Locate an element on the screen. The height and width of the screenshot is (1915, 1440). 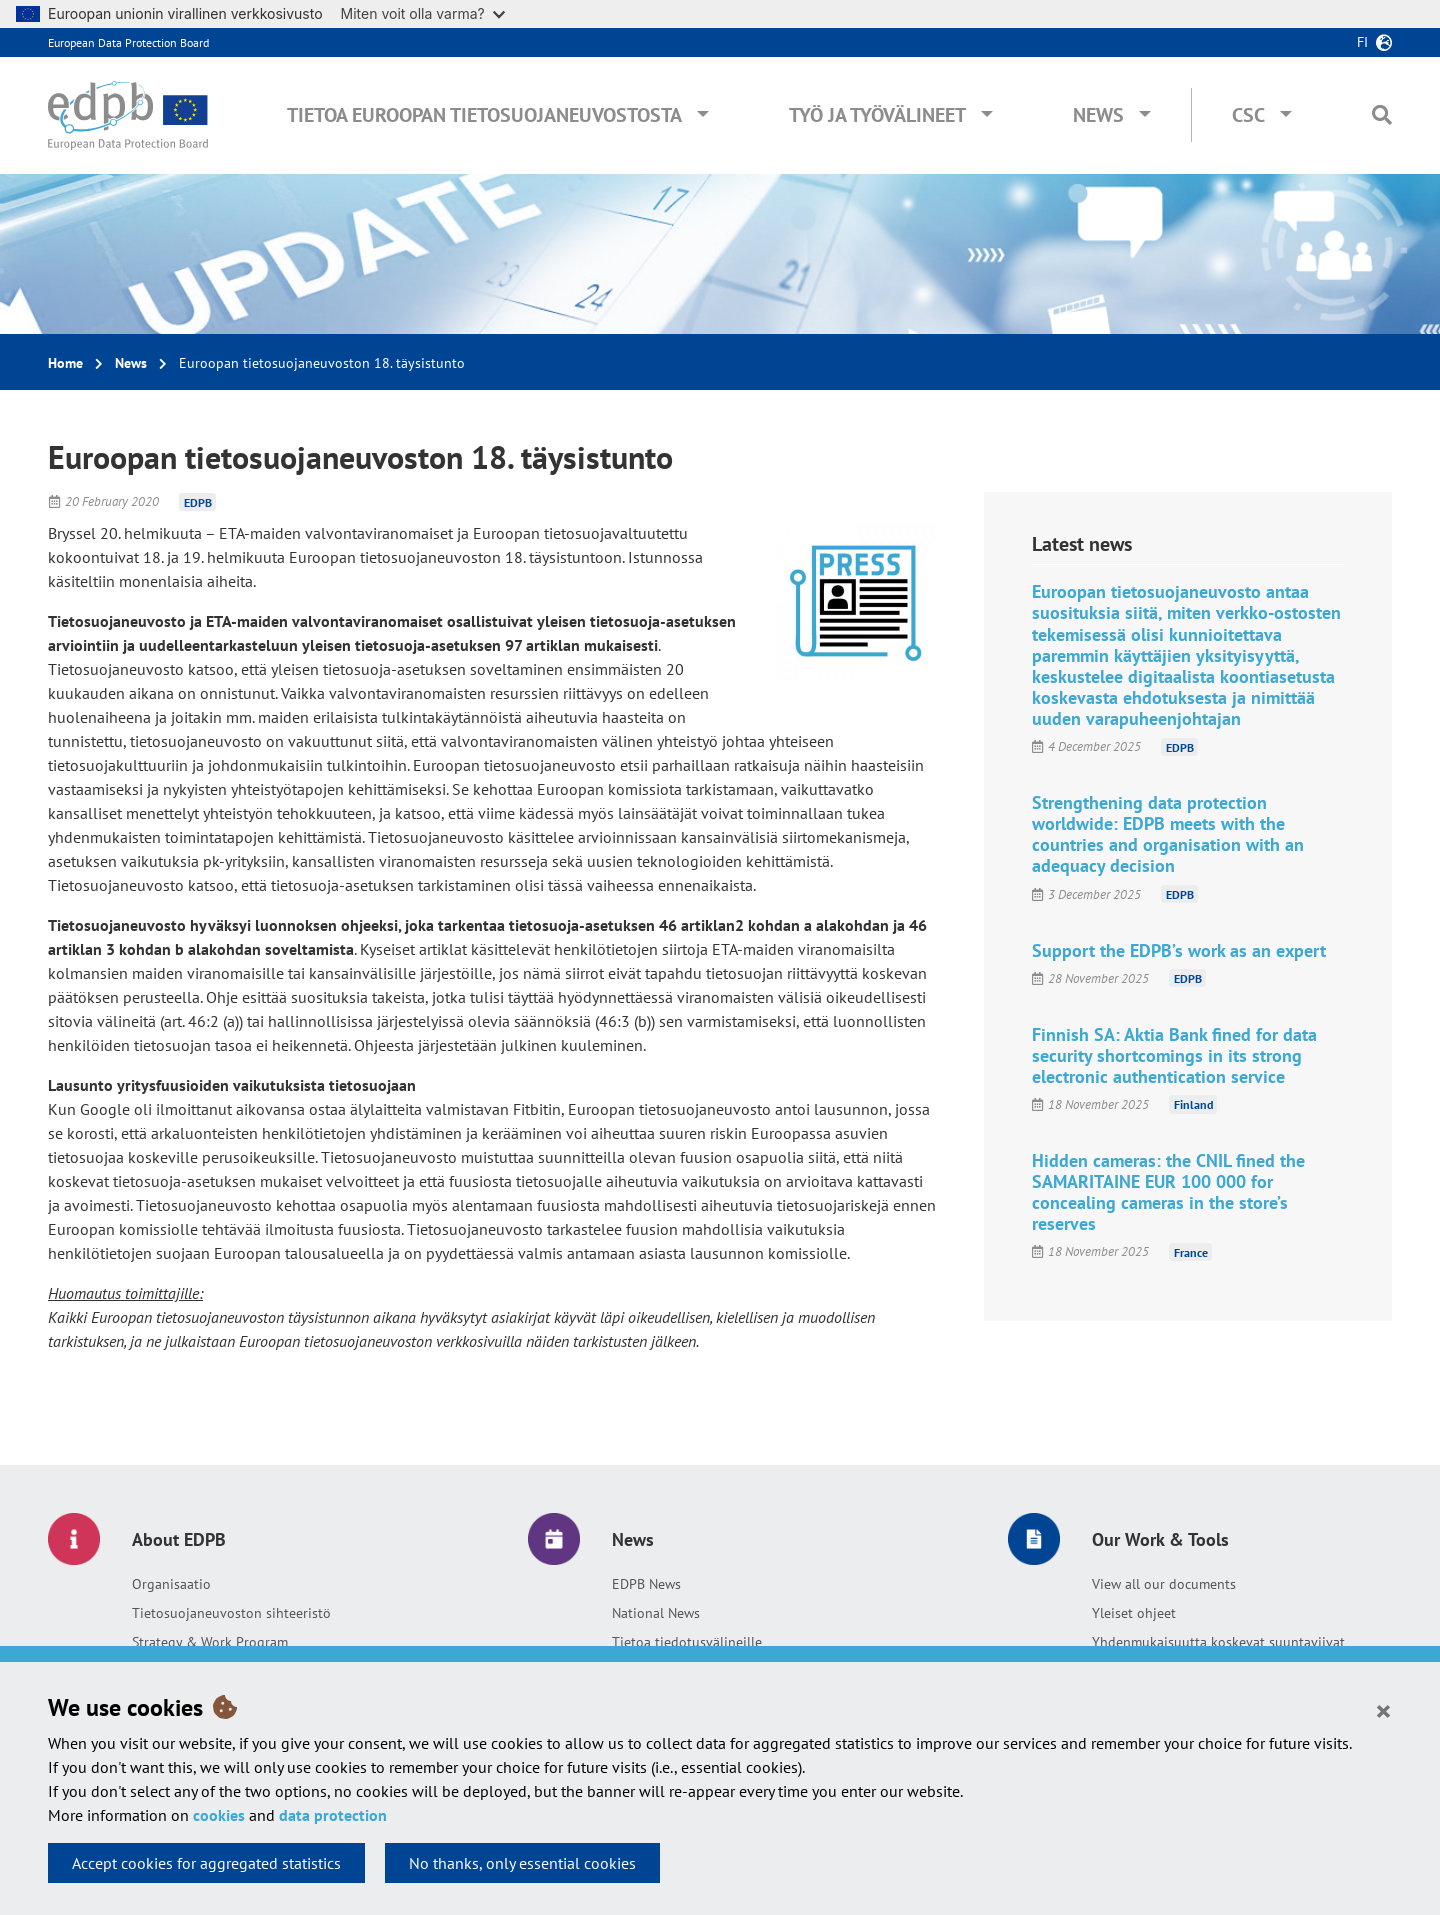
Accept cookies for aggregated statistics is located at coordinates (206, 1863).